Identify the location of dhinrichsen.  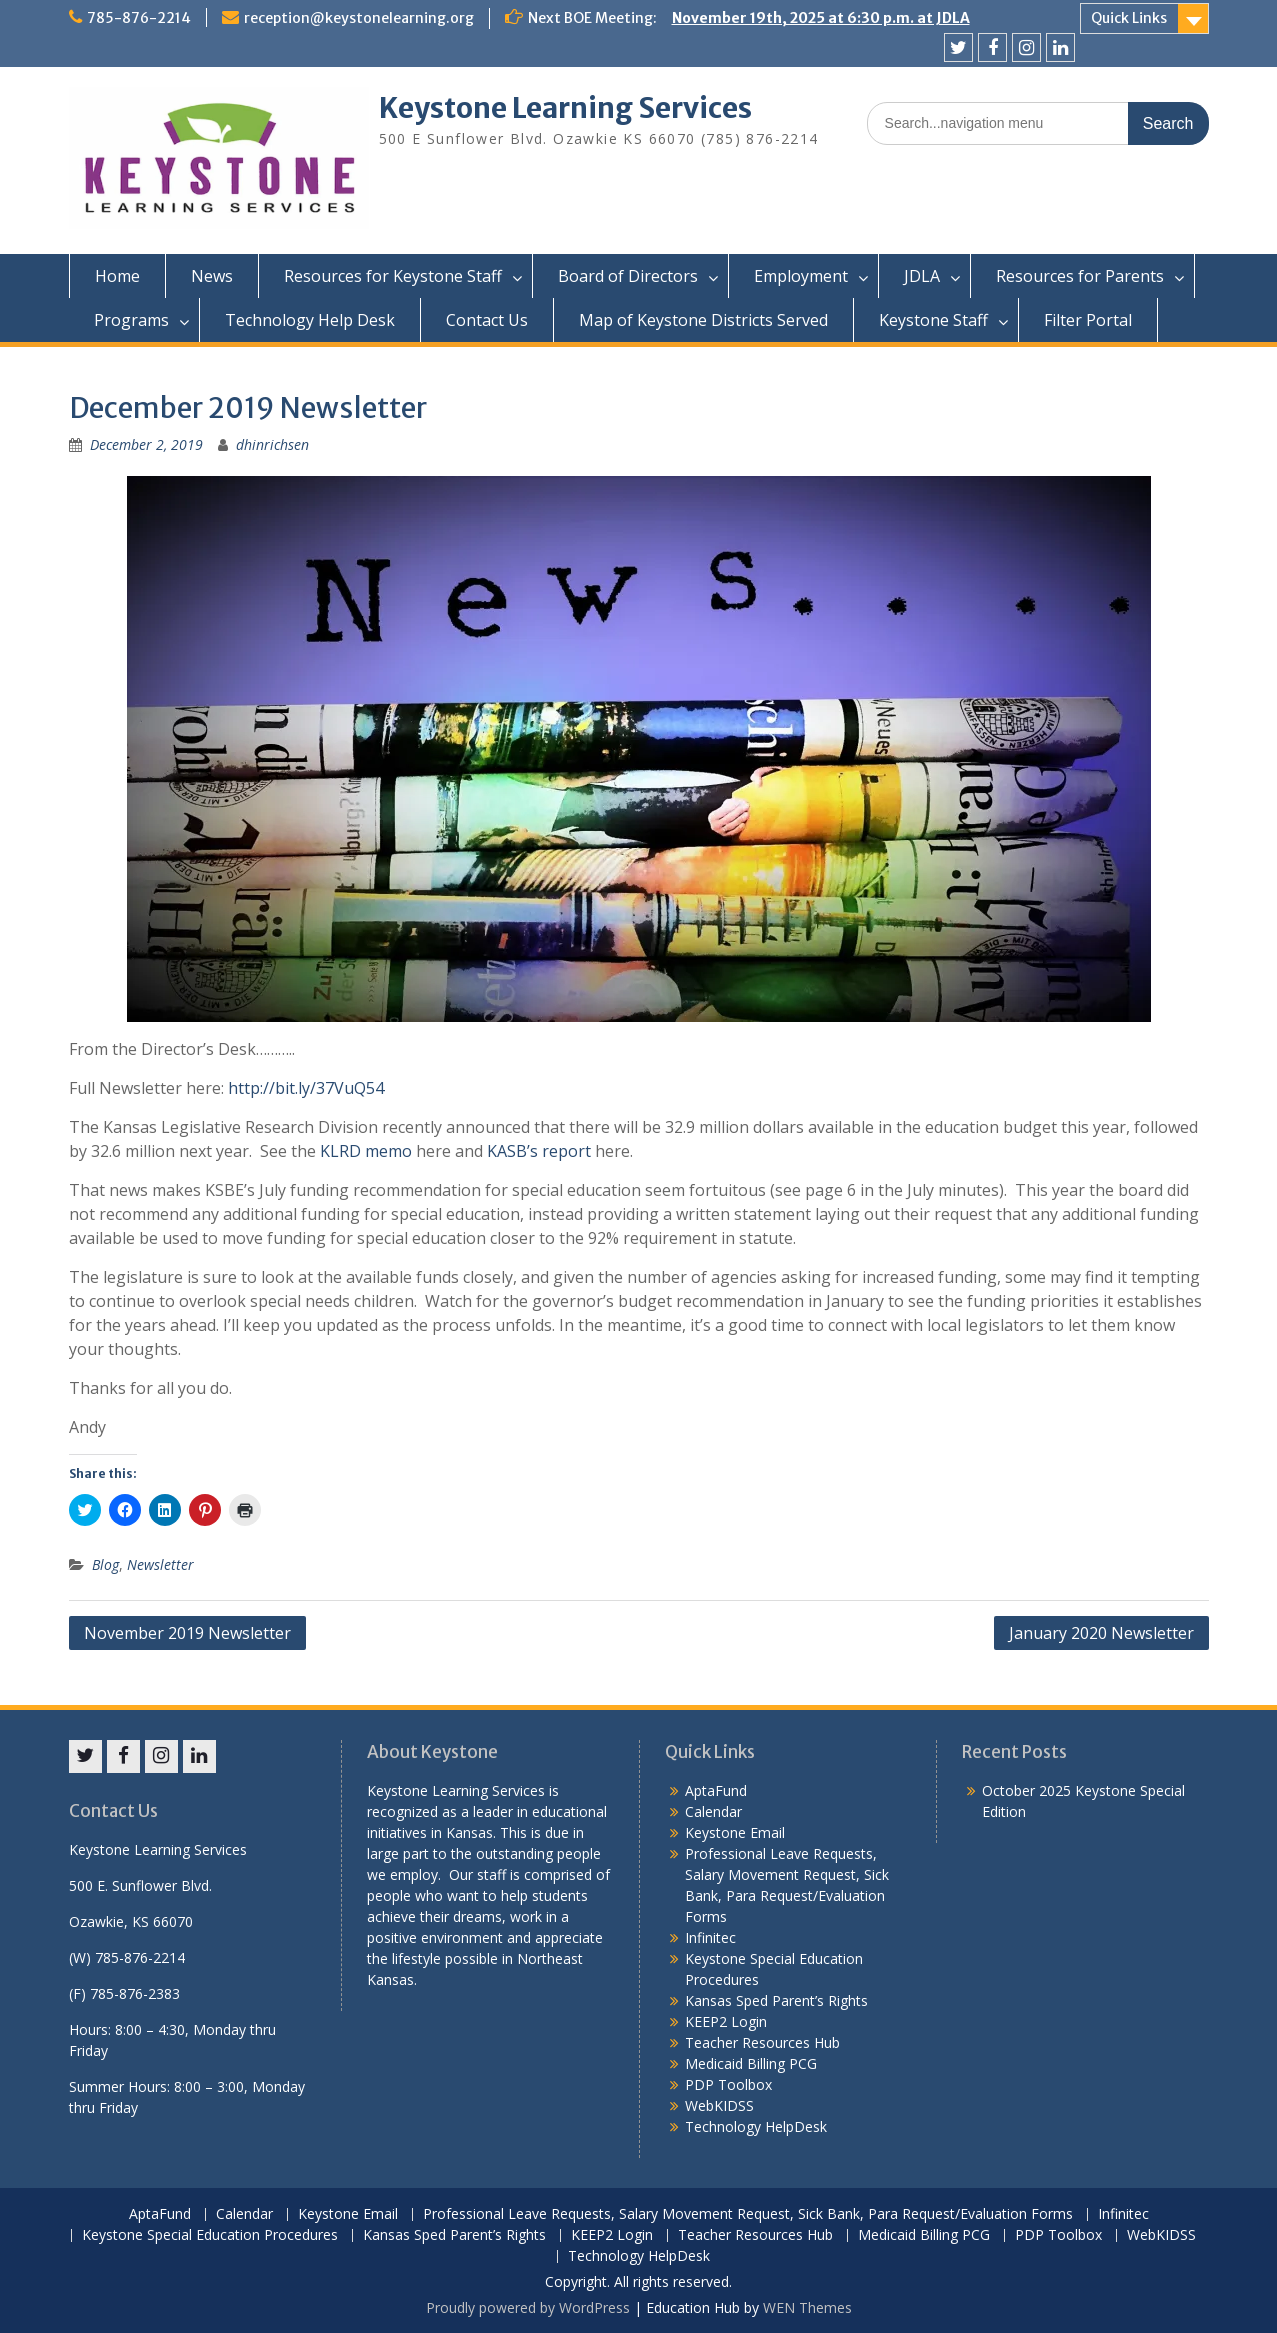
(272, 444).